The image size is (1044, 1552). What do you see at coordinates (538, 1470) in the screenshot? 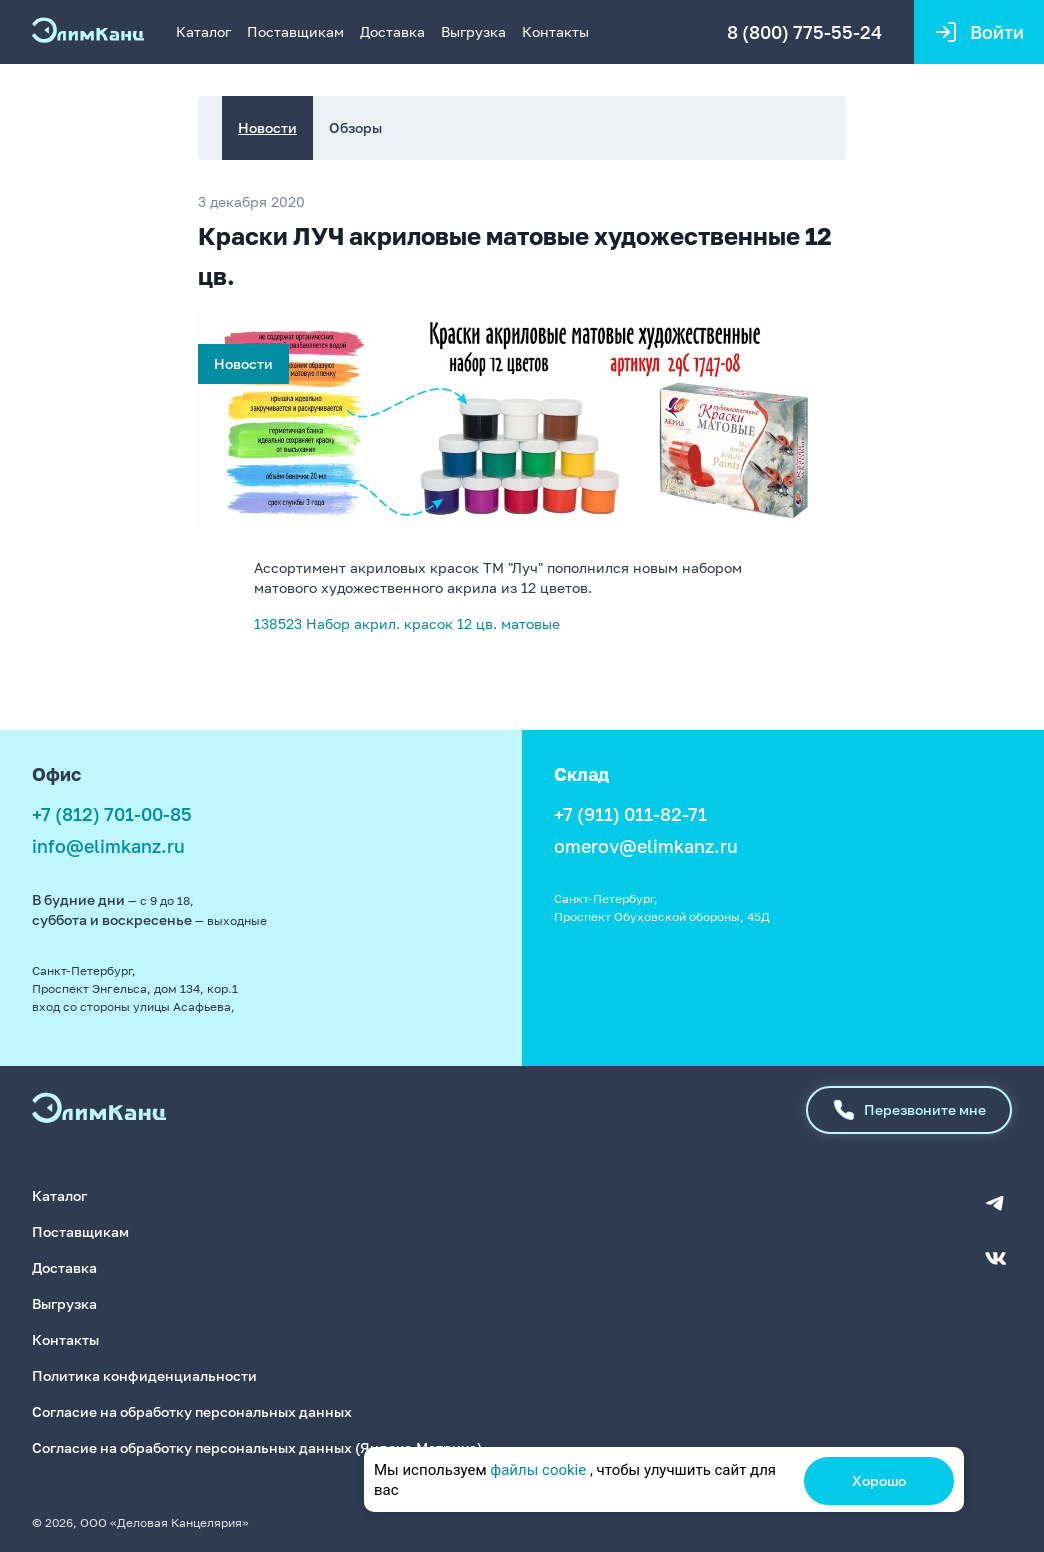
I see `файлы cookie` at bounding box center [538, 1470].